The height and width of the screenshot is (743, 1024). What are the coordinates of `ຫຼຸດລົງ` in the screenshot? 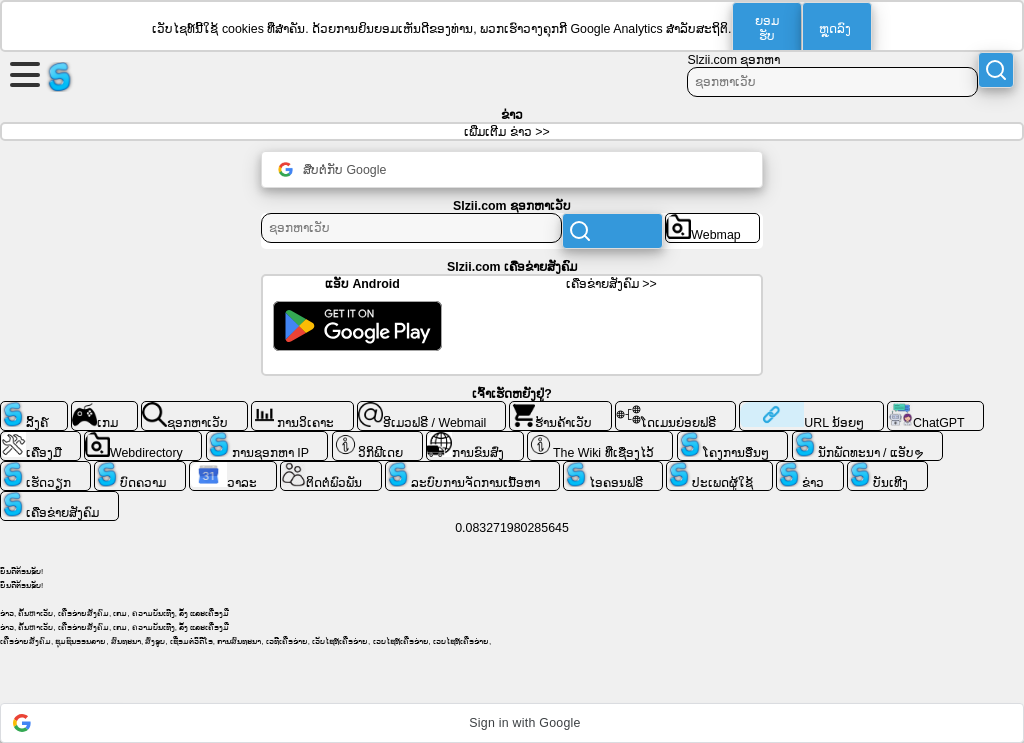 It's located at (835, 29).